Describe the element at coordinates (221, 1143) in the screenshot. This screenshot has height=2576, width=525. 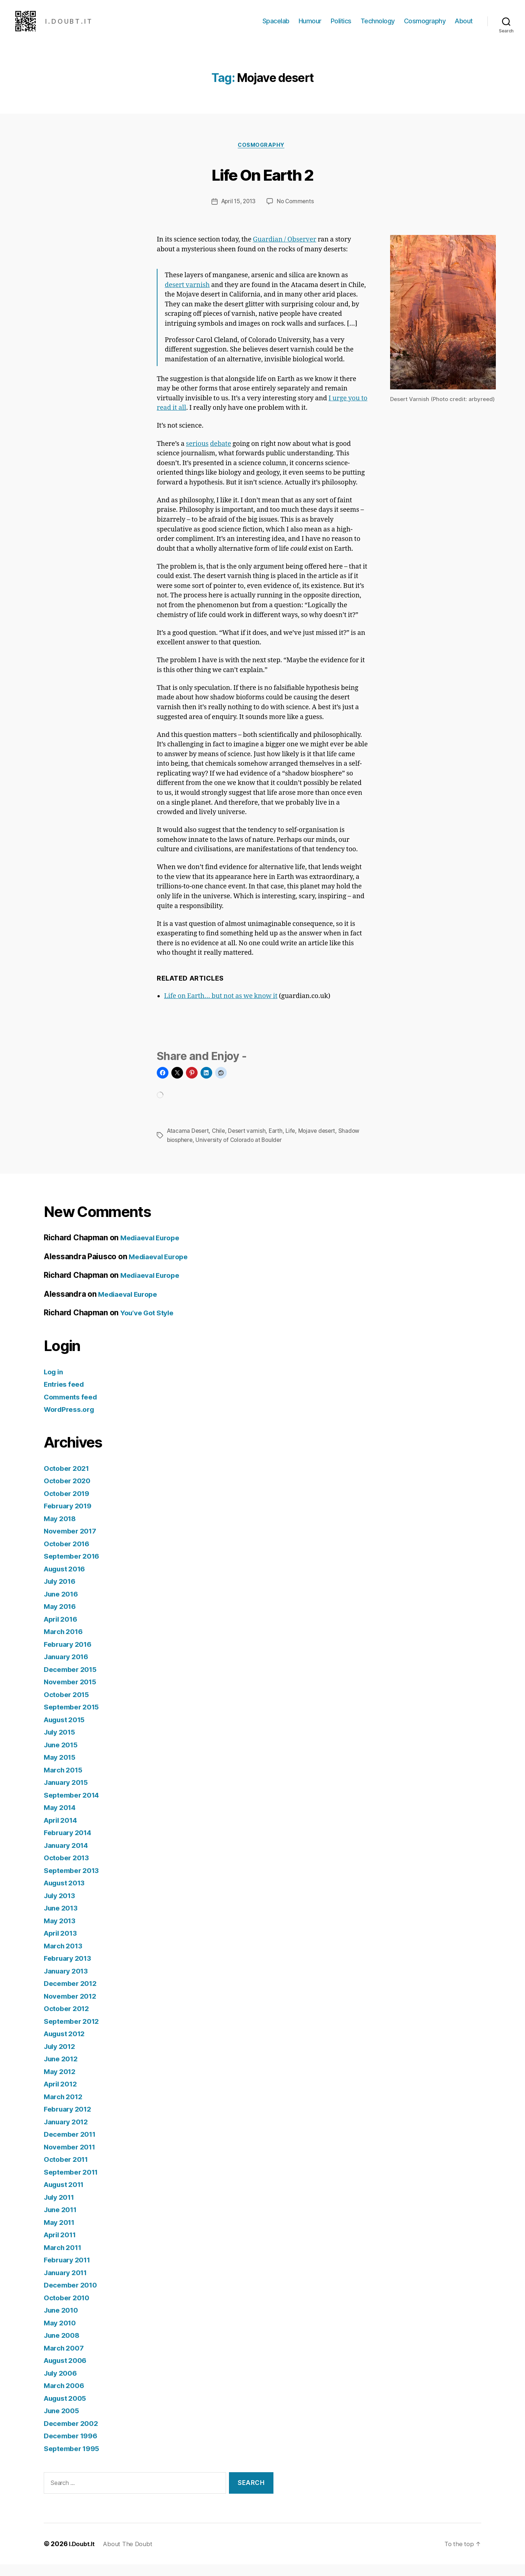
I see `Chile` at that location.